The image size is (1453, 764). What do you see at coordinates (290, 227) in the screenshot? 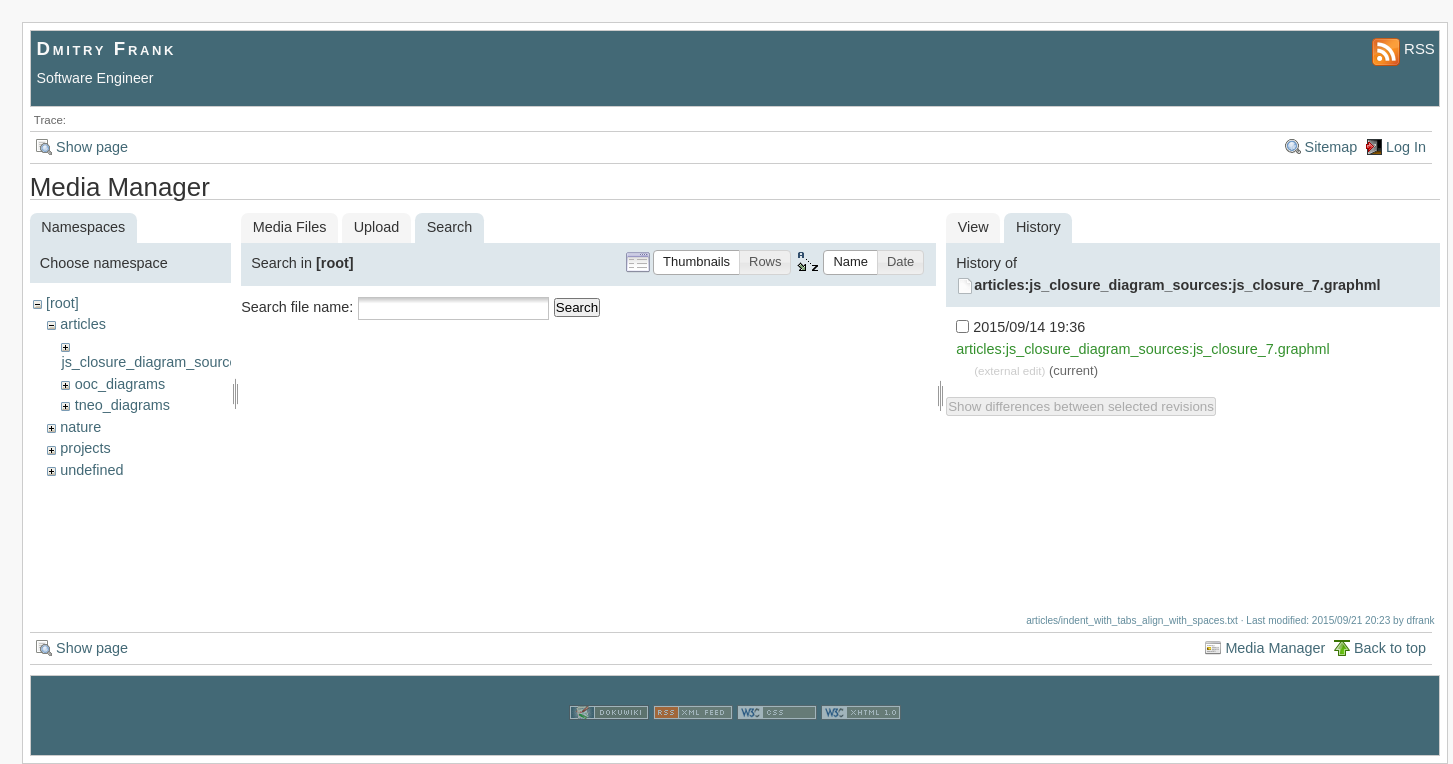
I see `Media Files` at bounding box center [290, 227].